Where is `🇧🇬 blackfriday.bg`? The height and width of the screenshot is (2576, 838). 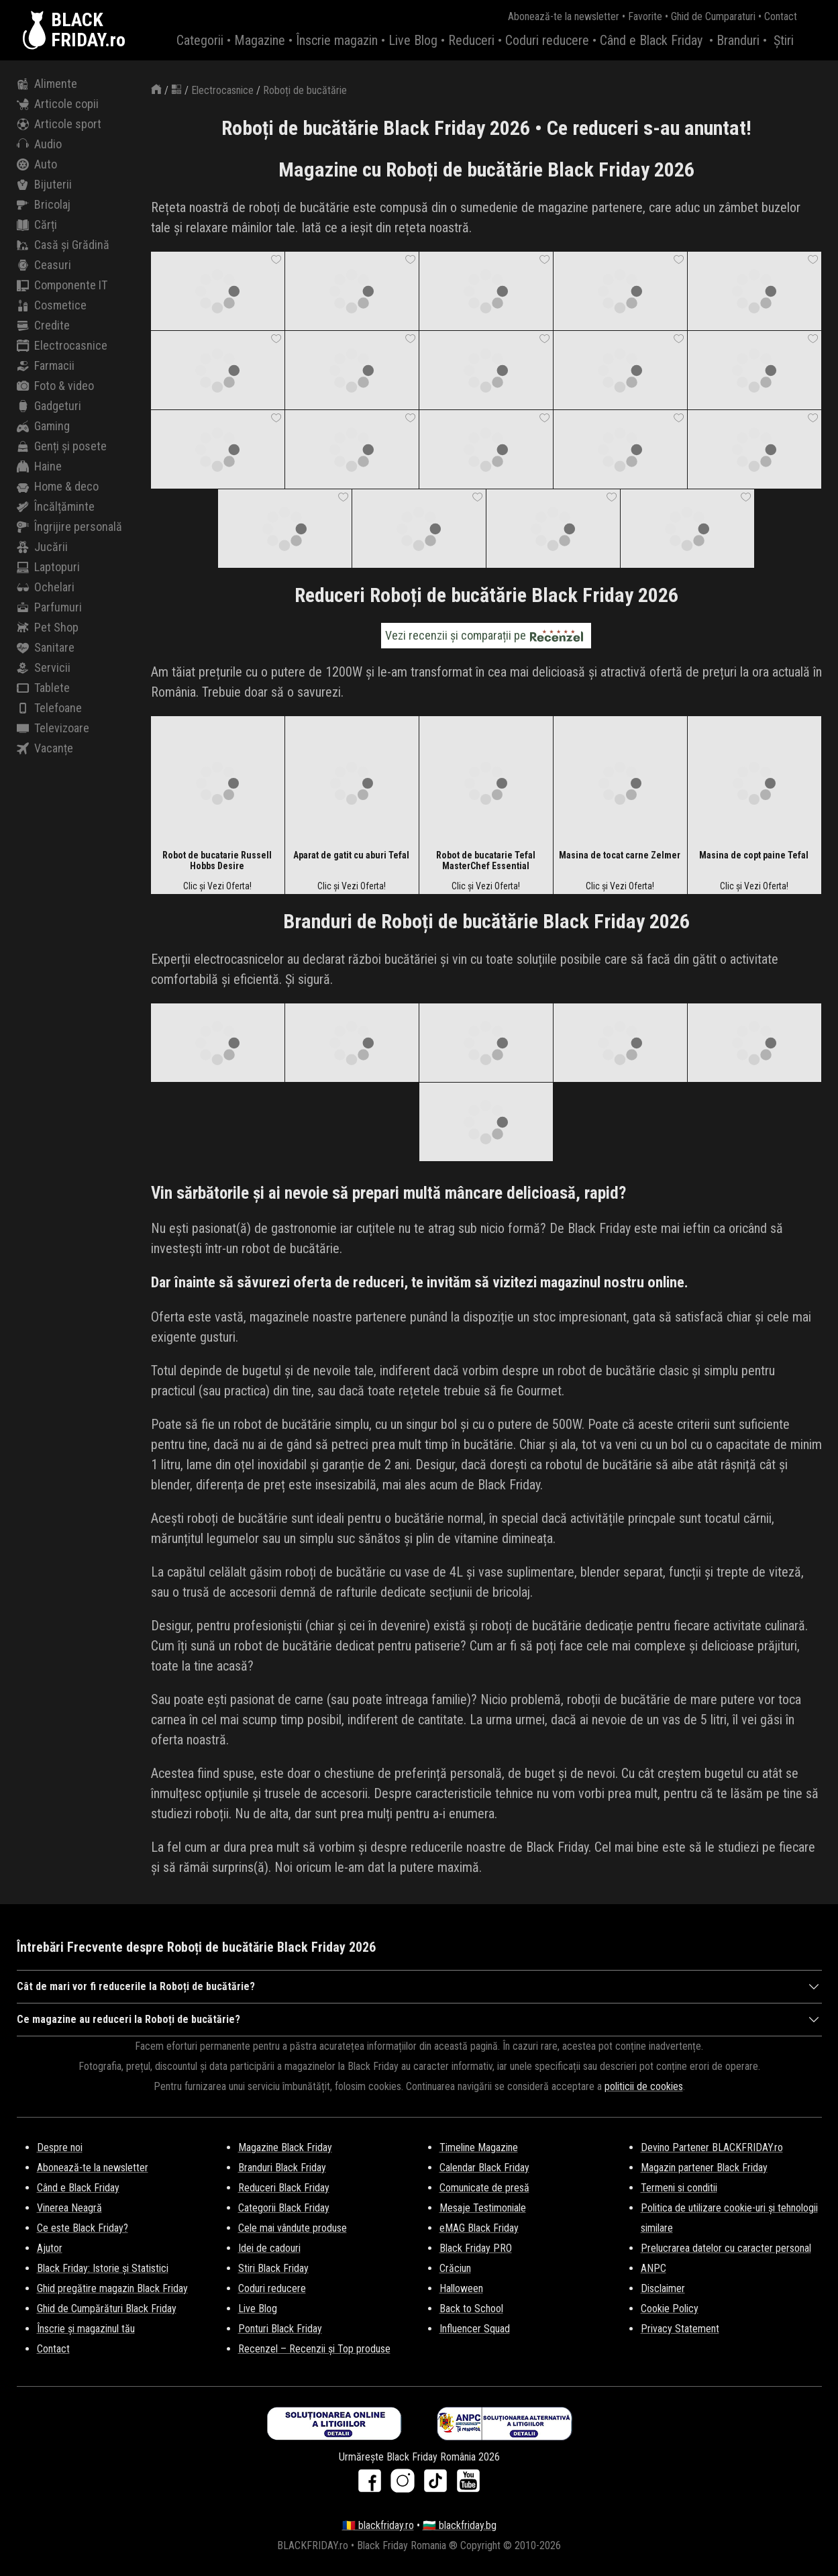
🇧🇬 blackfriday.bg is located at coordinates (459, 2525).